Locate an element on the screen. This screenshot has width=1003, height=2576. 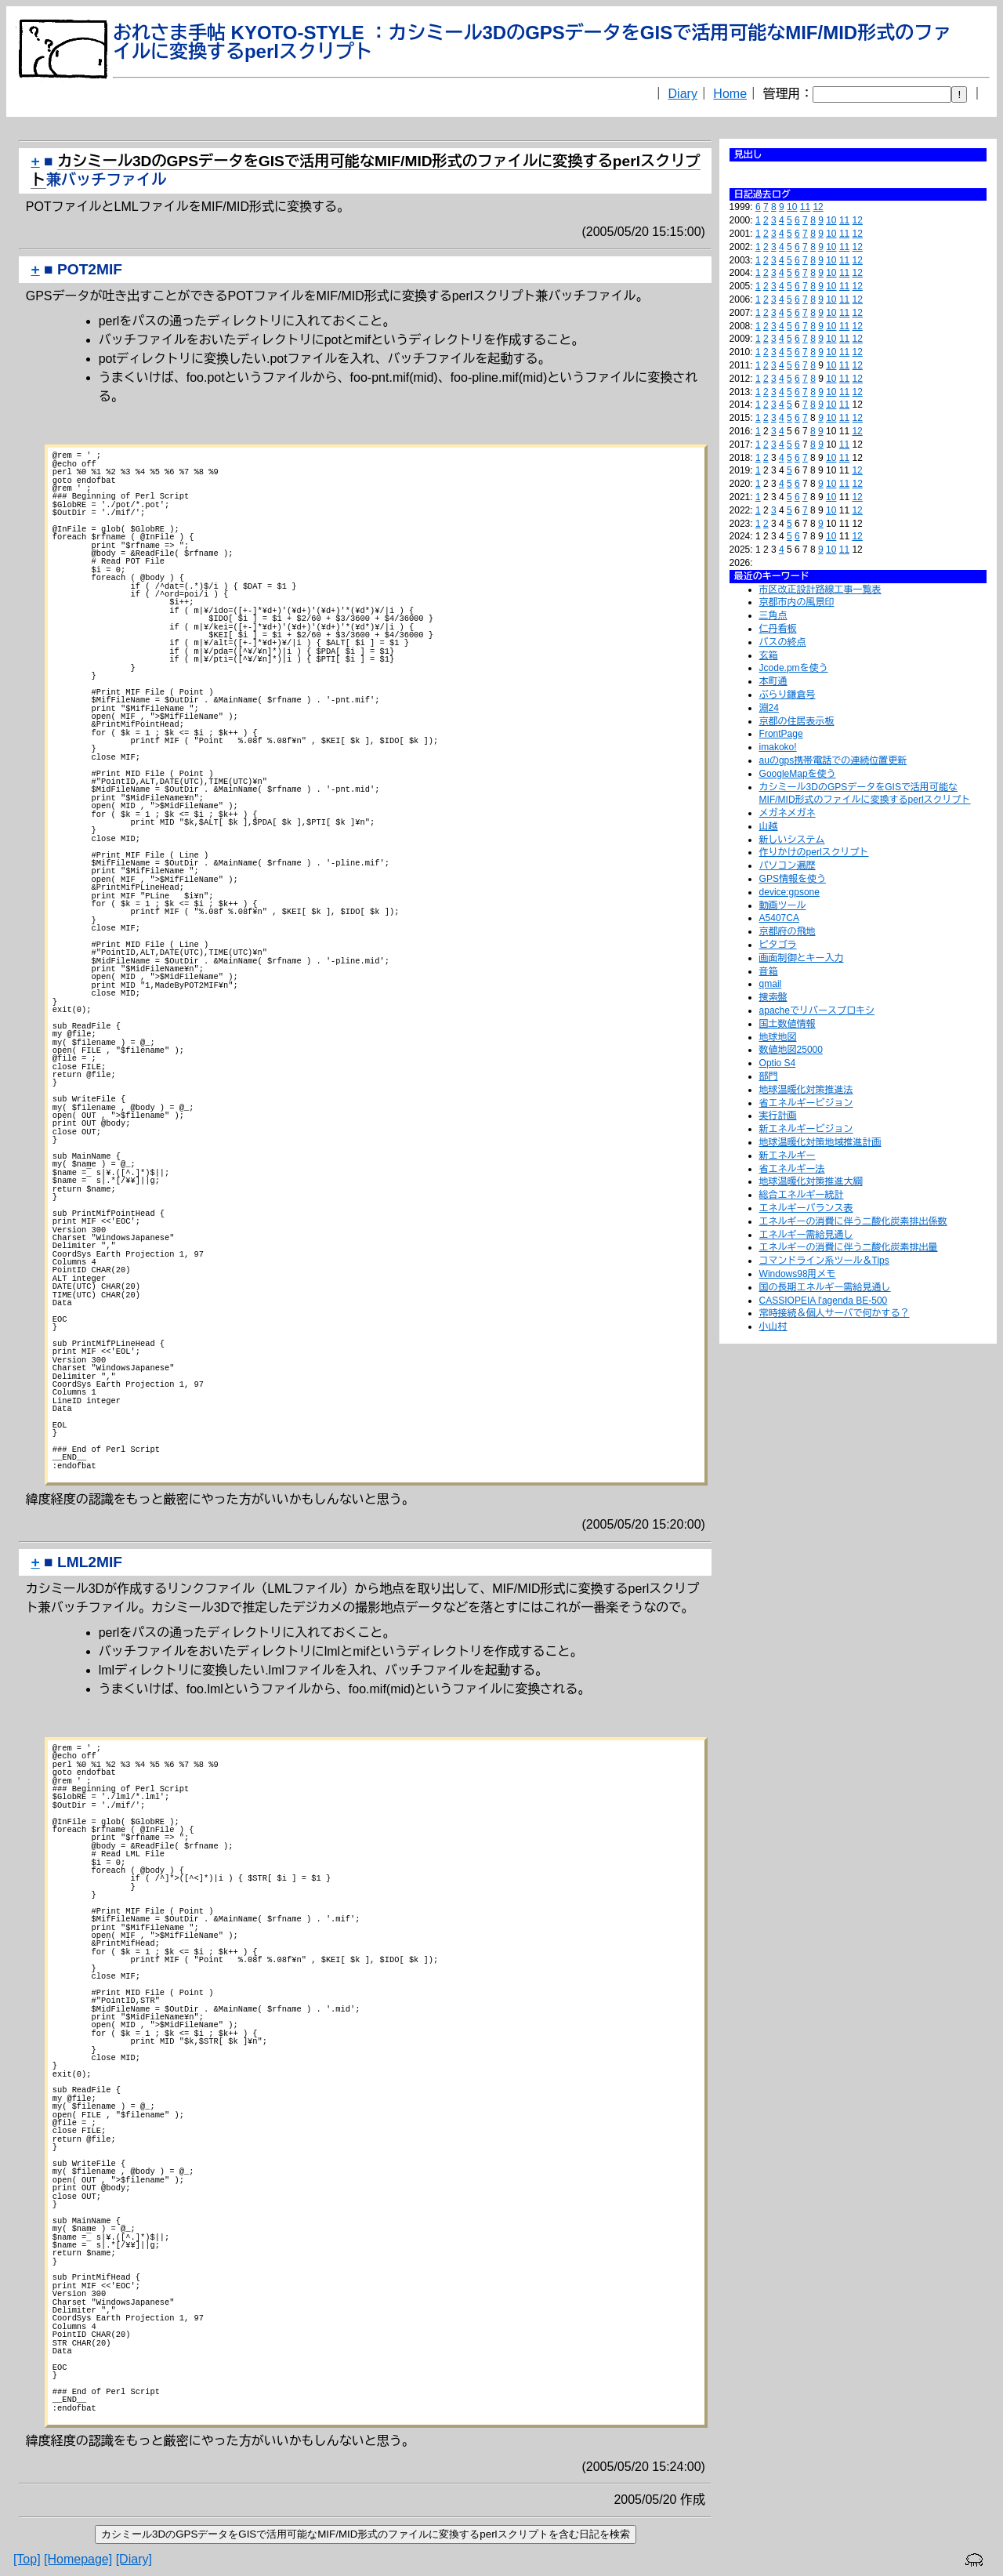
GPS情報を使う is located at coordinates (792, 878).